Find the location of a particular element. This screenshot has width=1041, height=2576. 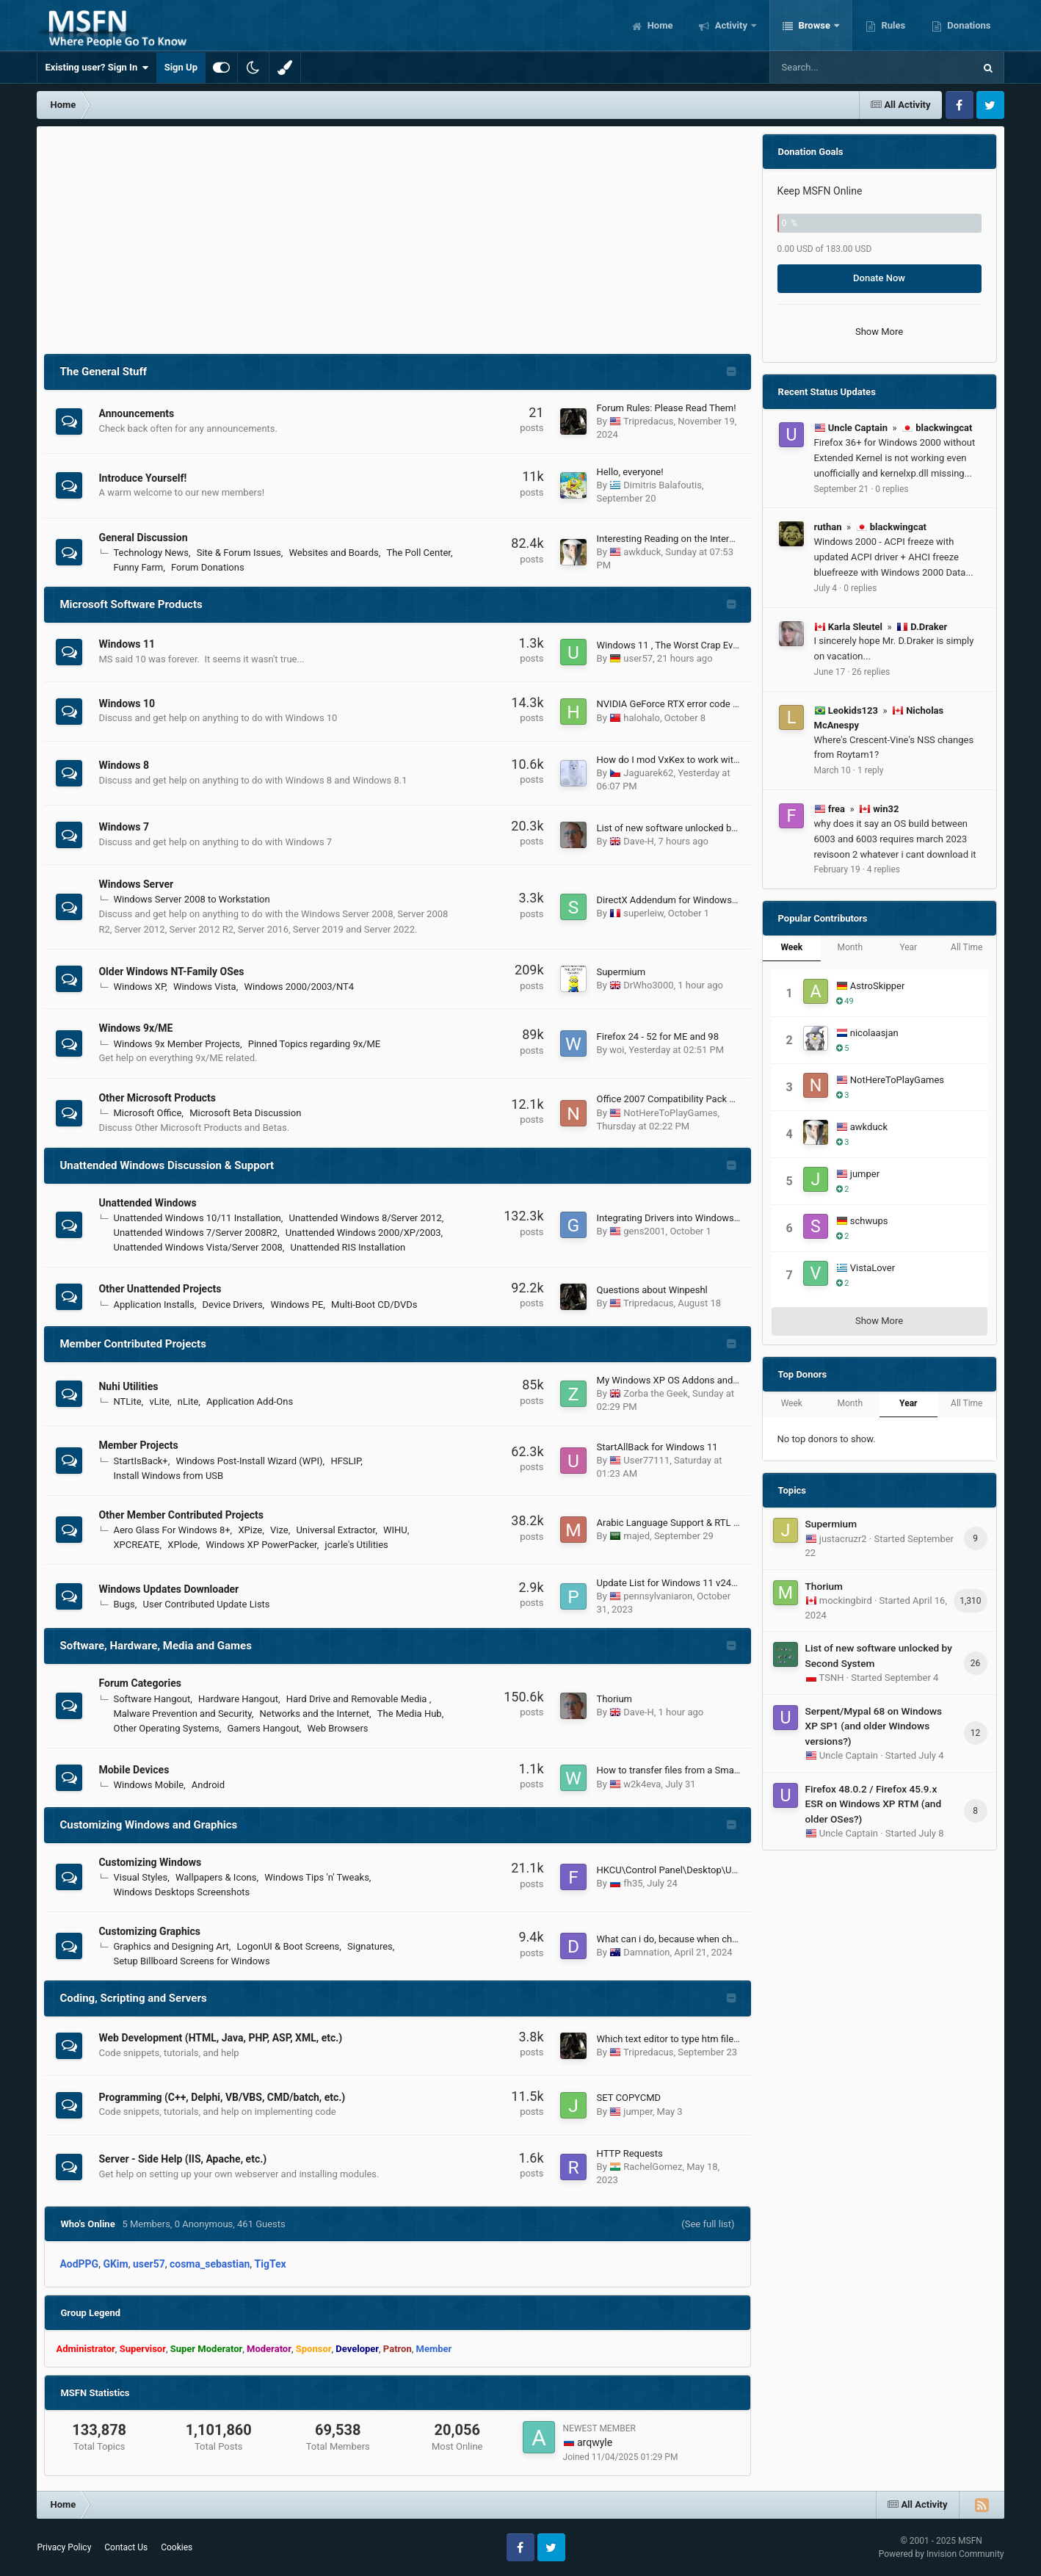

Mobile Devices is located at coordinates (133, 1770).